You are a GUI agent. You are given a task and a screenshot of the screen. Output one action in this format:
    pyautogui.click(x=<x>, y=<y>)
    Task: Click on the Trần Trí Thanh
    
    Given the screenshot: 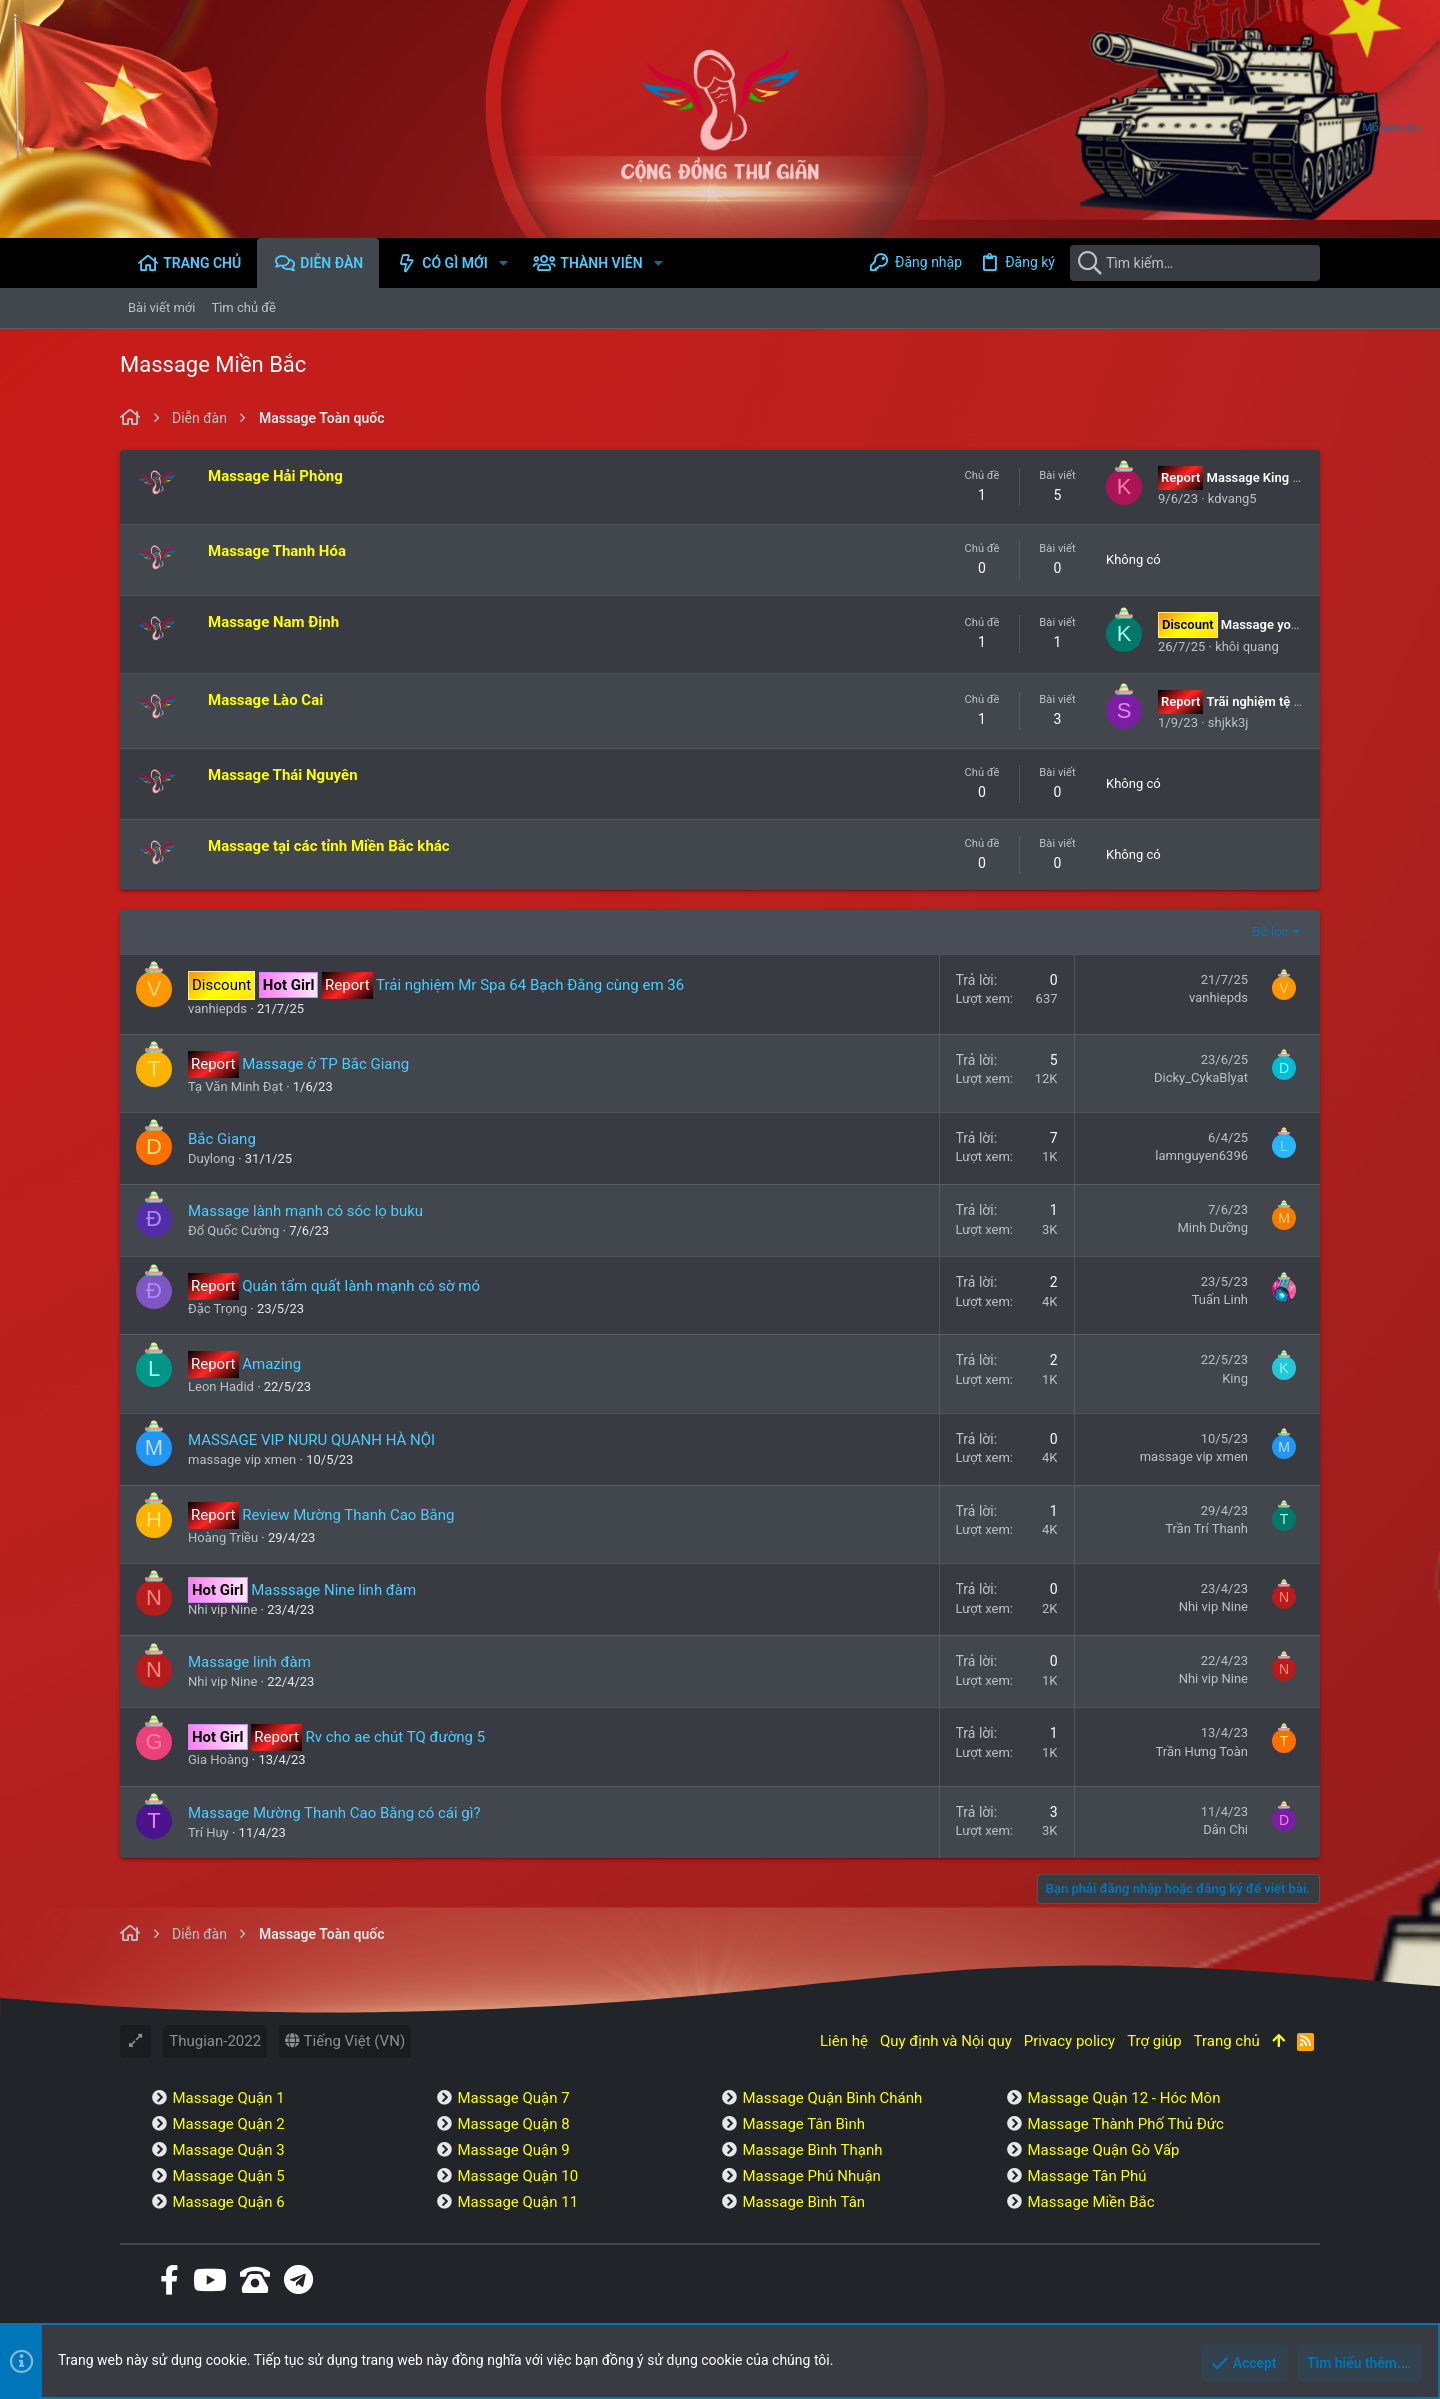 What is the action you would take?
    pyautogui.click(x=1206, y=1528)
    